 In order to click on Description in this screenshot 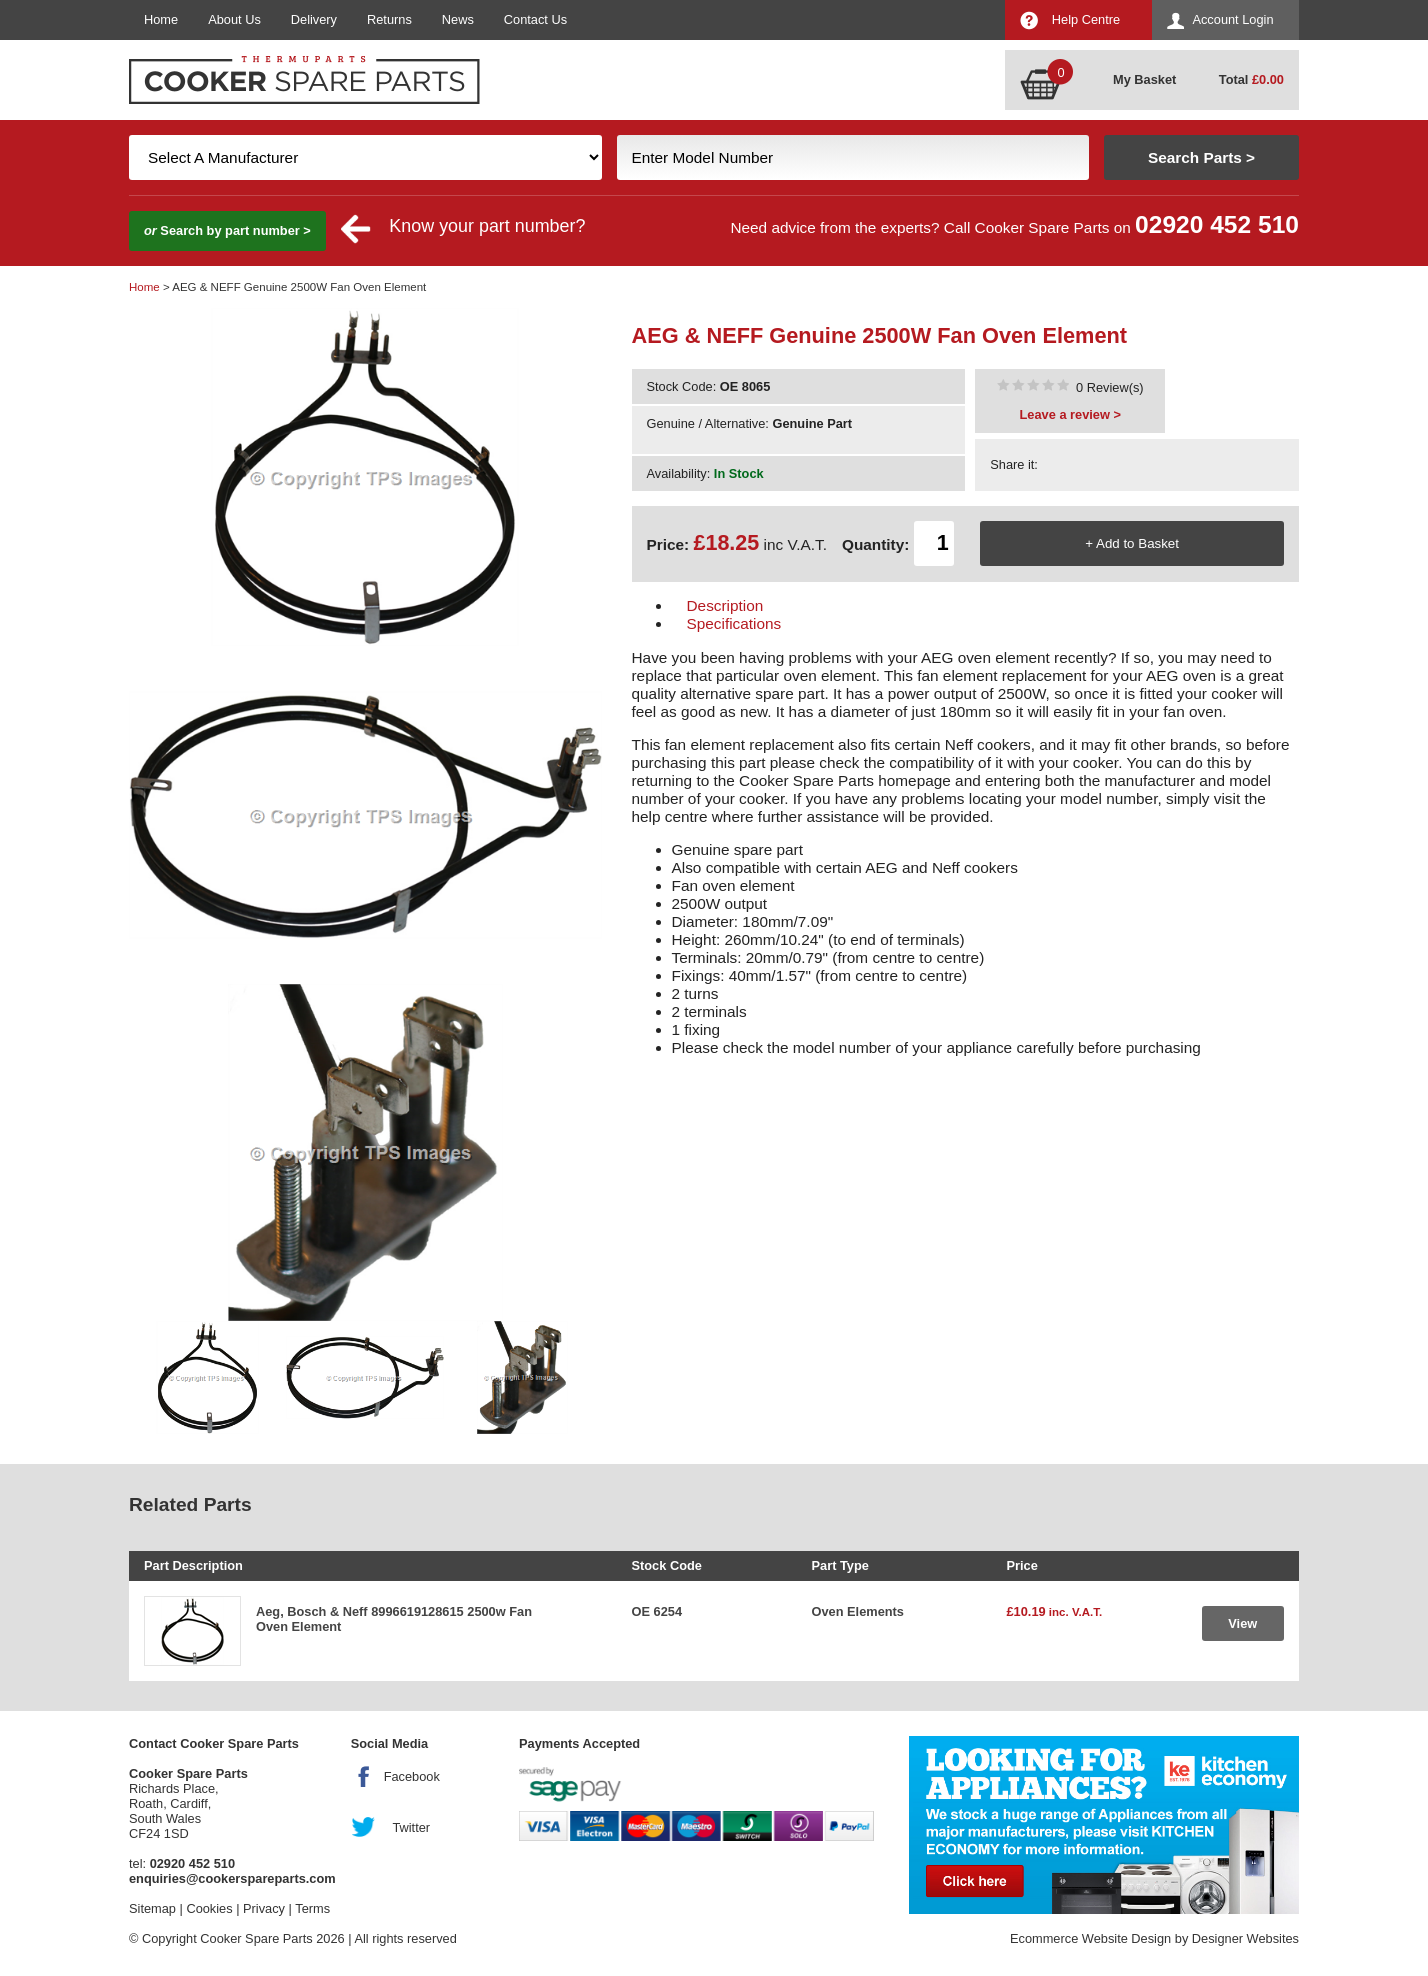, I will do `click(725, 605)`.